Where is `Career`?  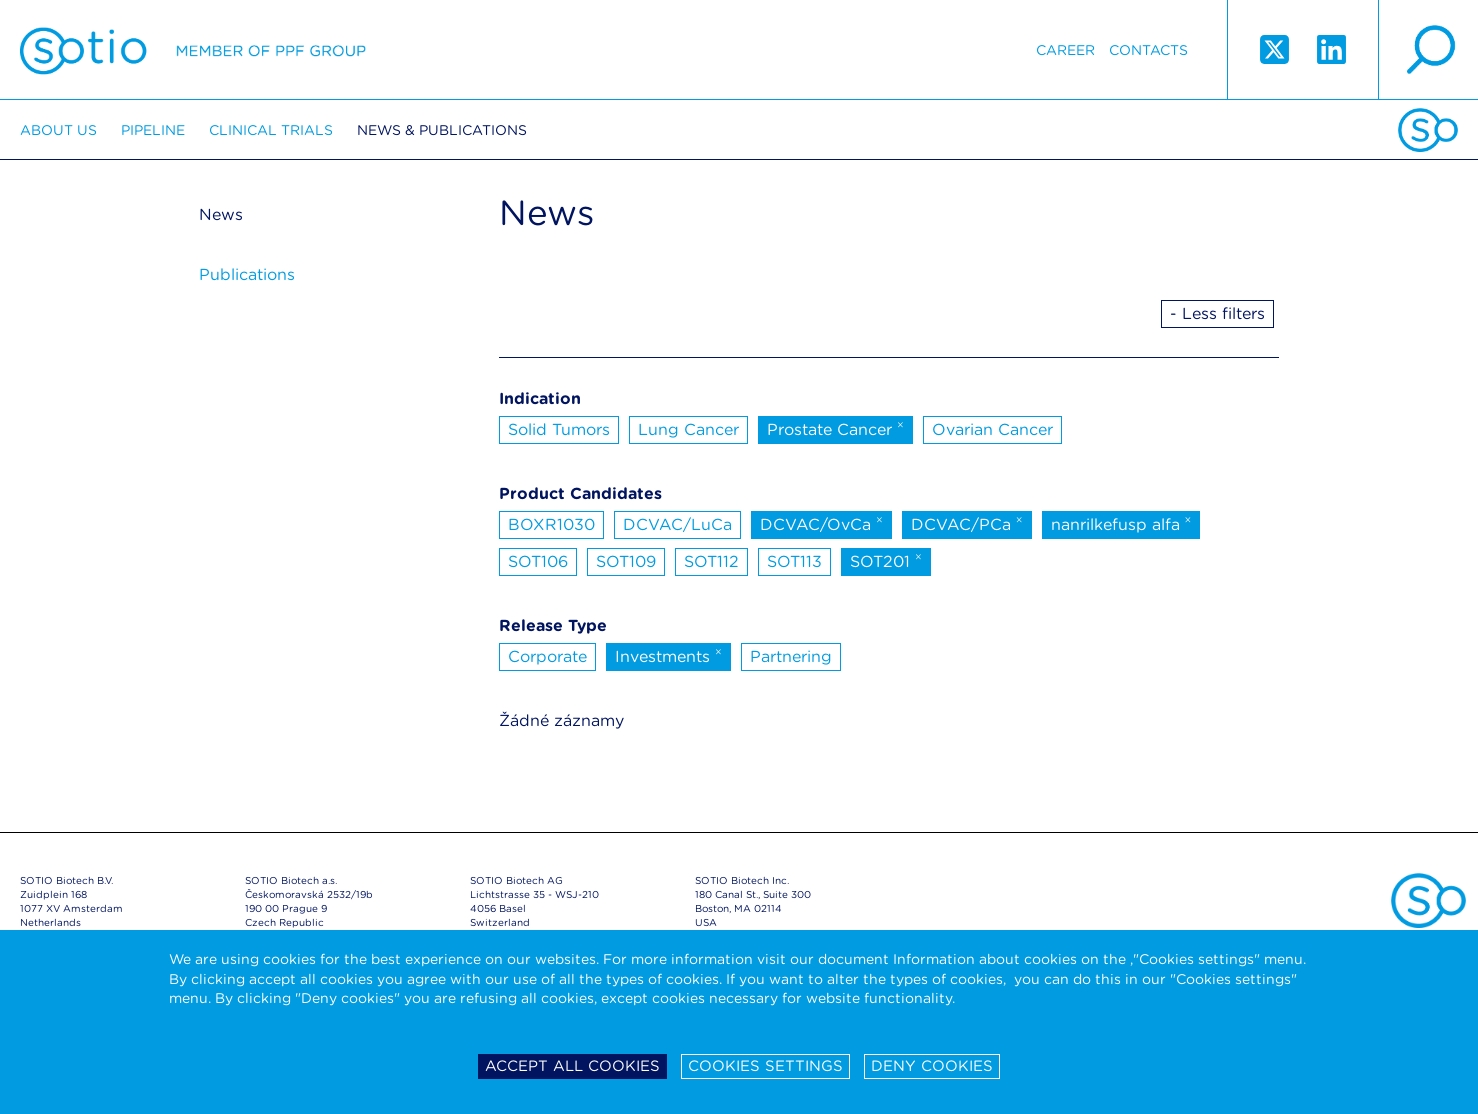 Career is located at coordinates (1065, 50).